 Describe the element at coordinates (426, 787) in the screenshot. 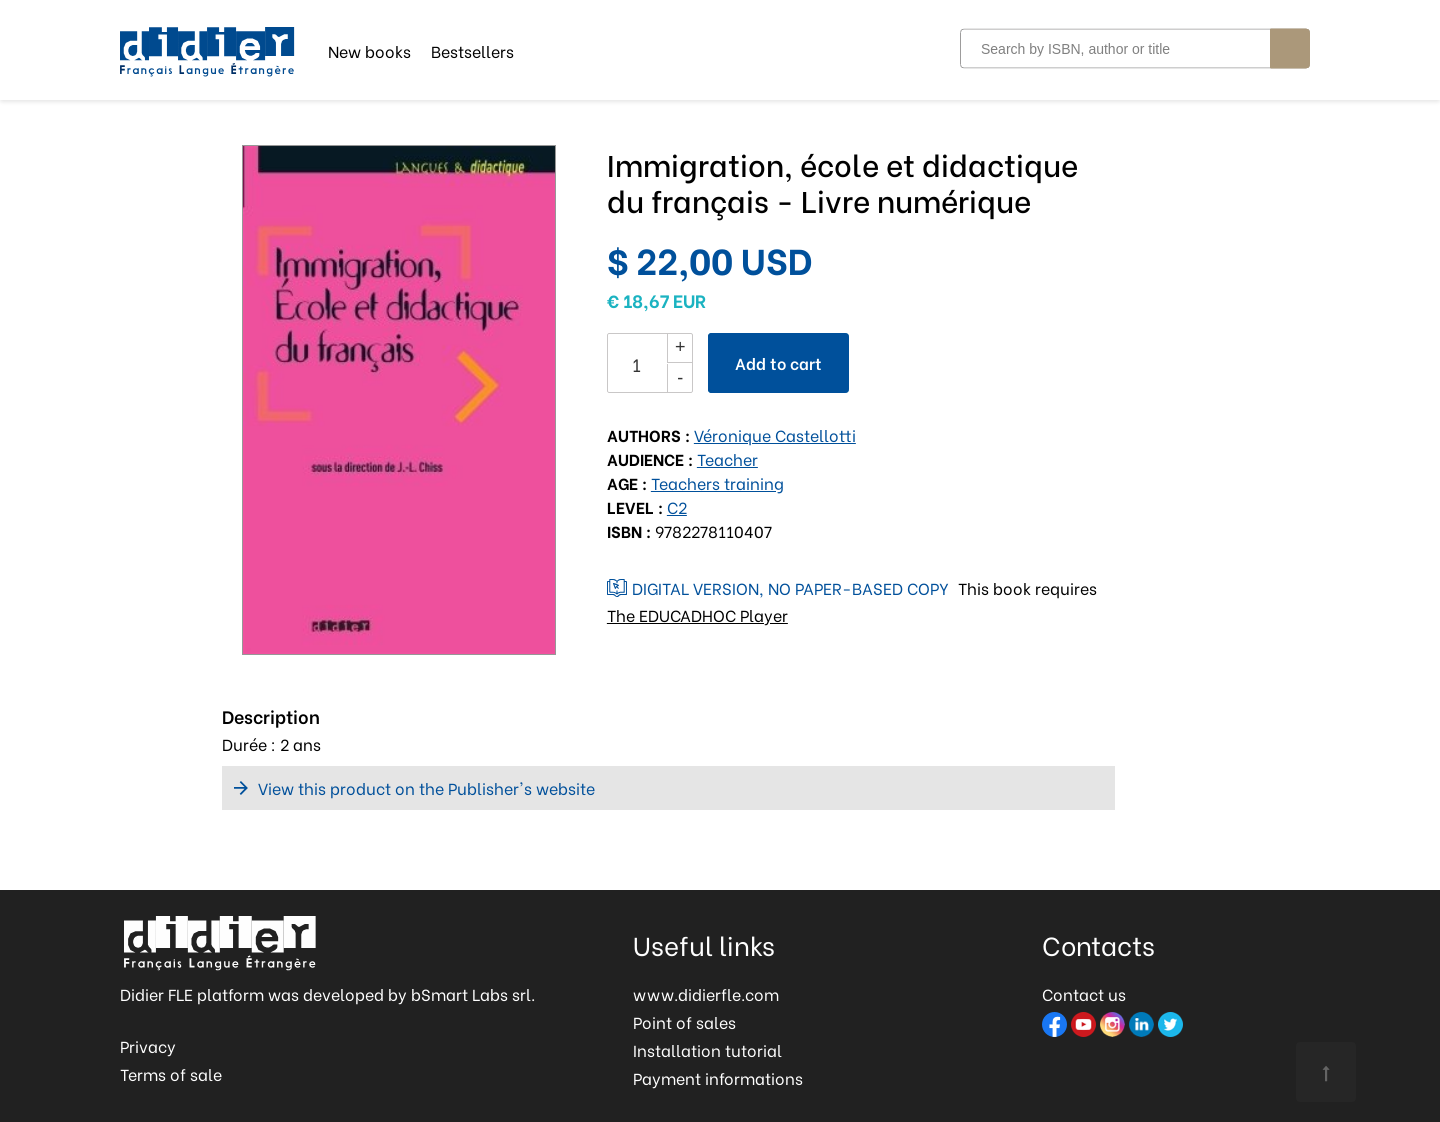

I see `View this product on the Publisher's website` at that location.